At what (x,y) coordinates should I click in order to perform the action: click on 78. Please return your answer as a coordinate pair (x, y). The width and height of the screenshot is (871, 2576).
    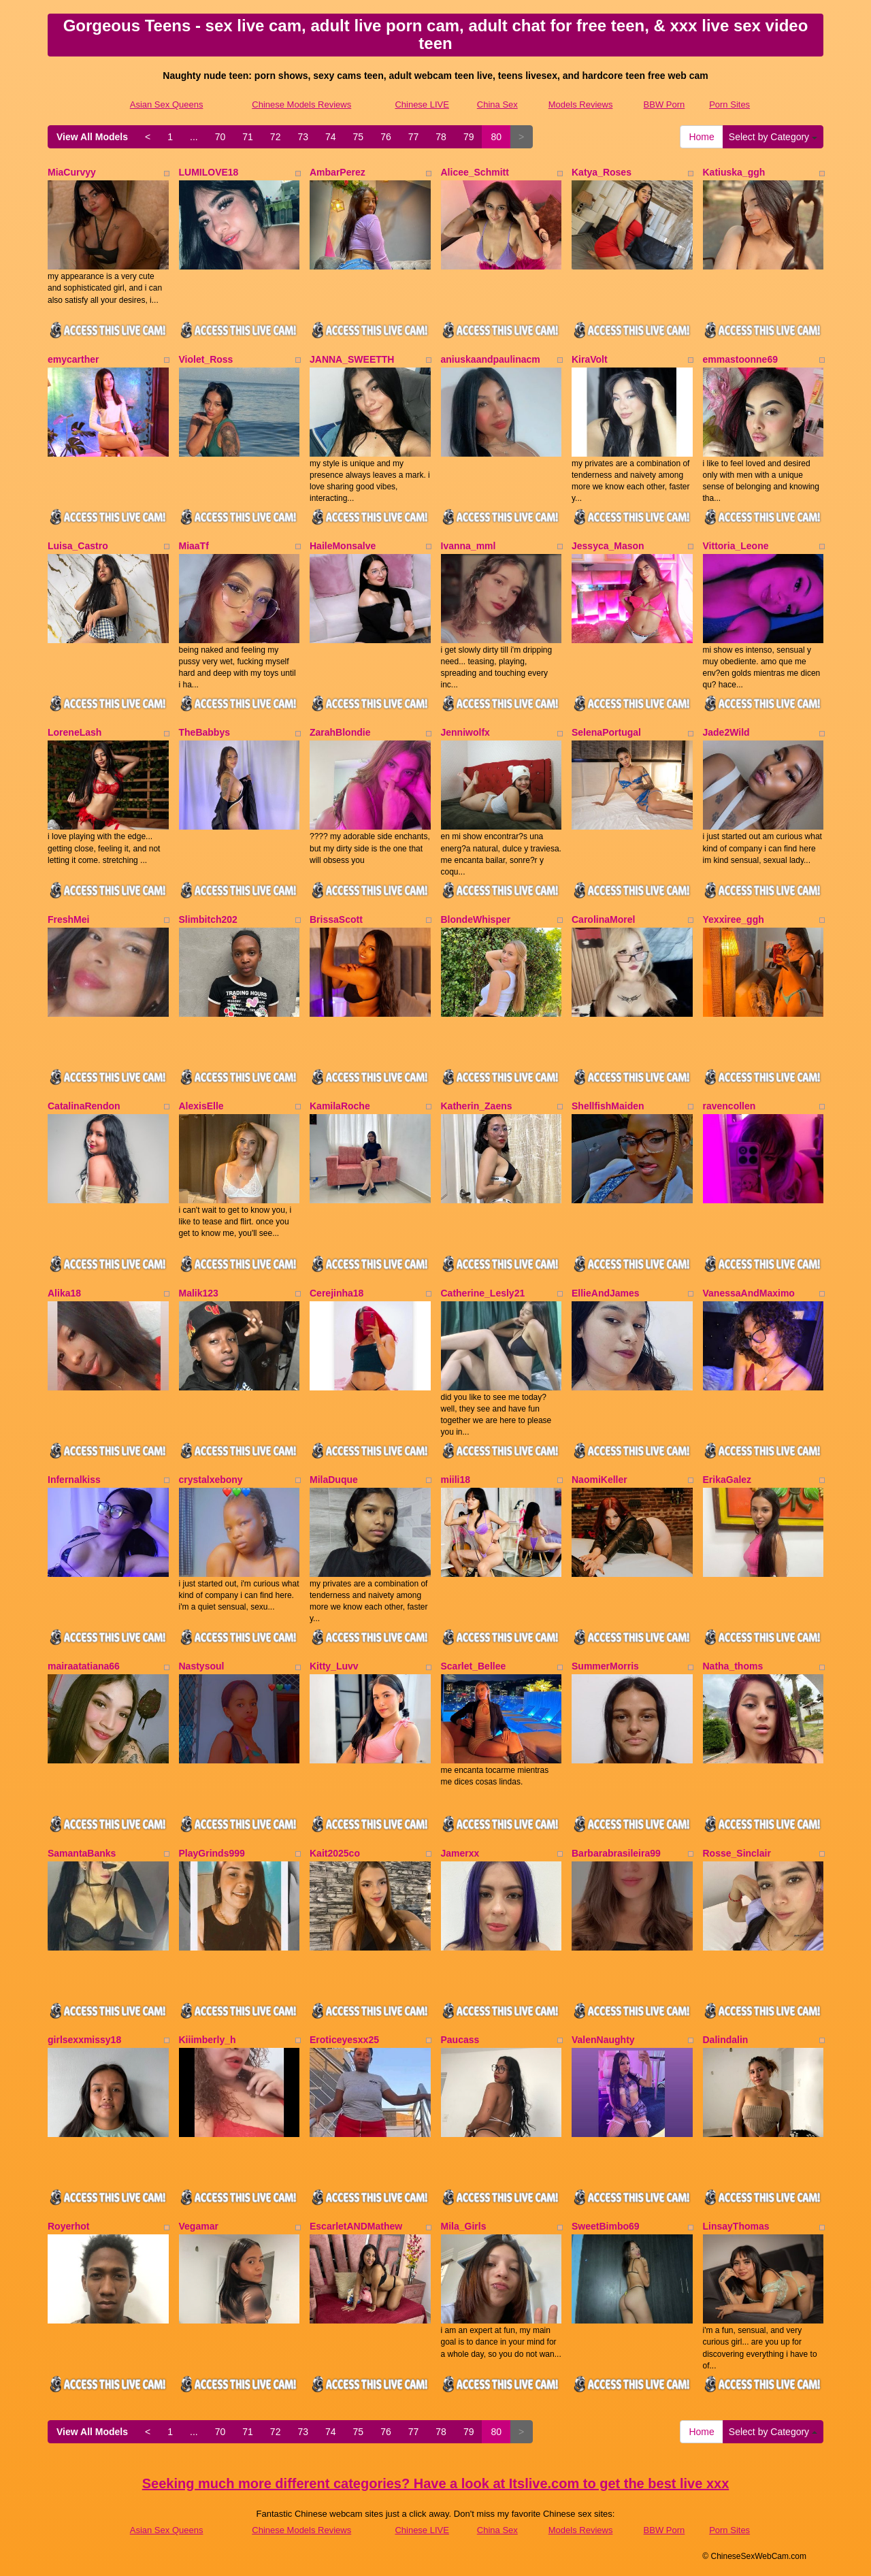
    Looking at the image, I should click on (441, 136).